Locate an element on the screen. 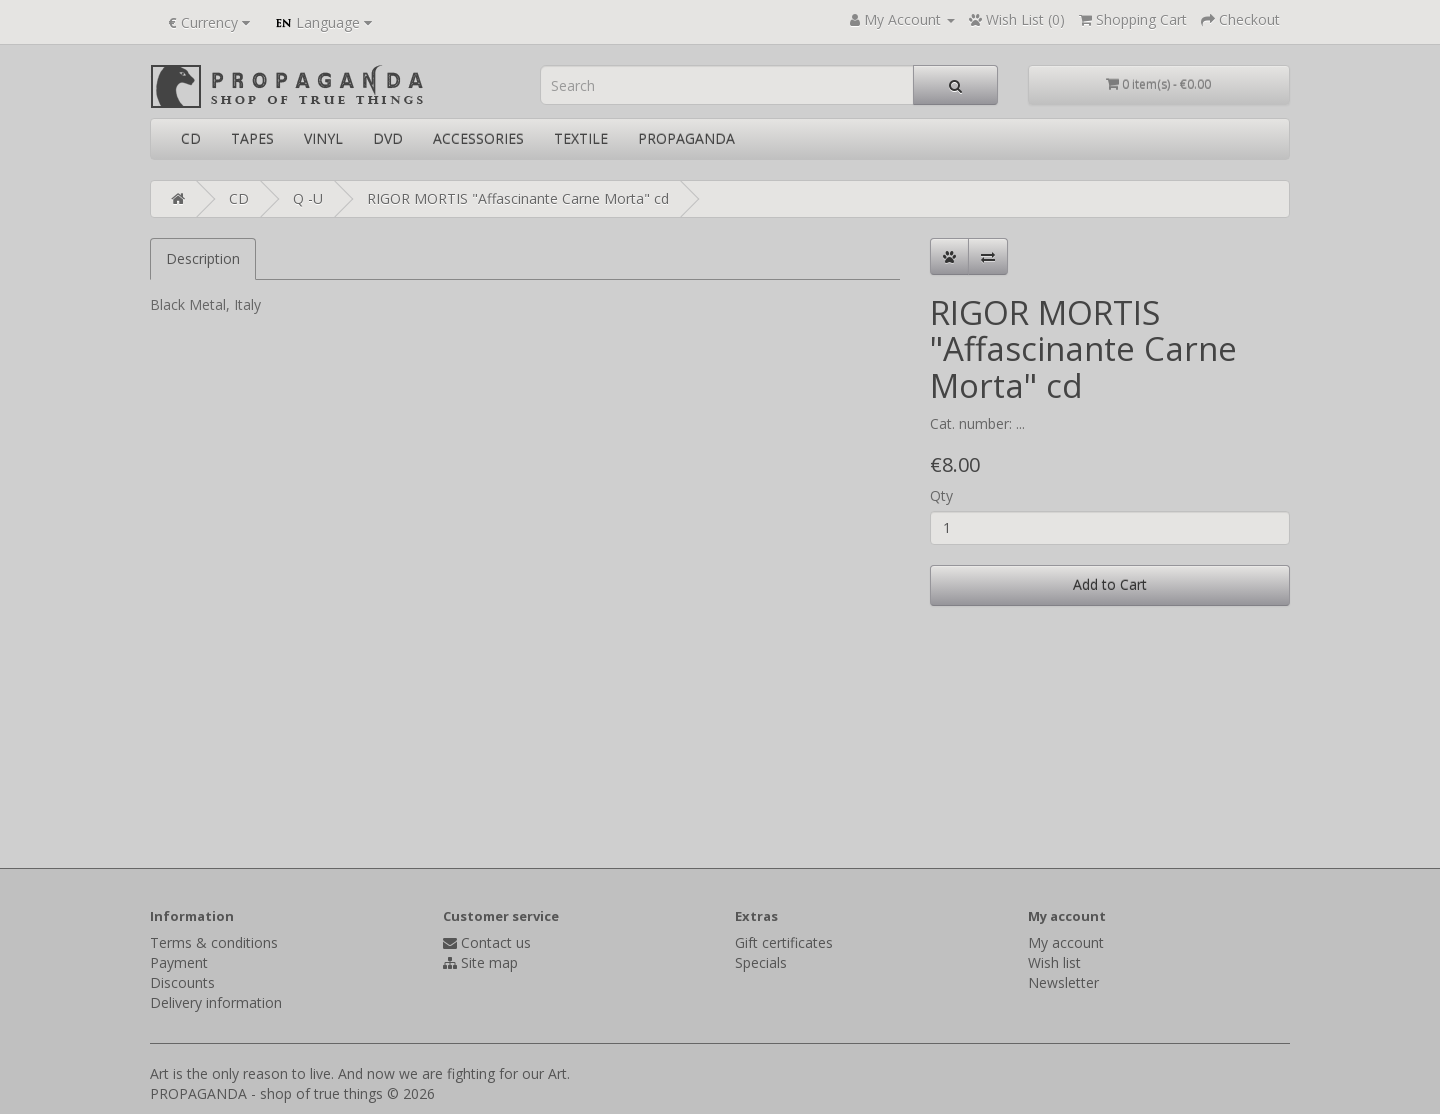 The height and width of the screenshot is (1114, 1440). Site map is located at coordinates (489, 962).